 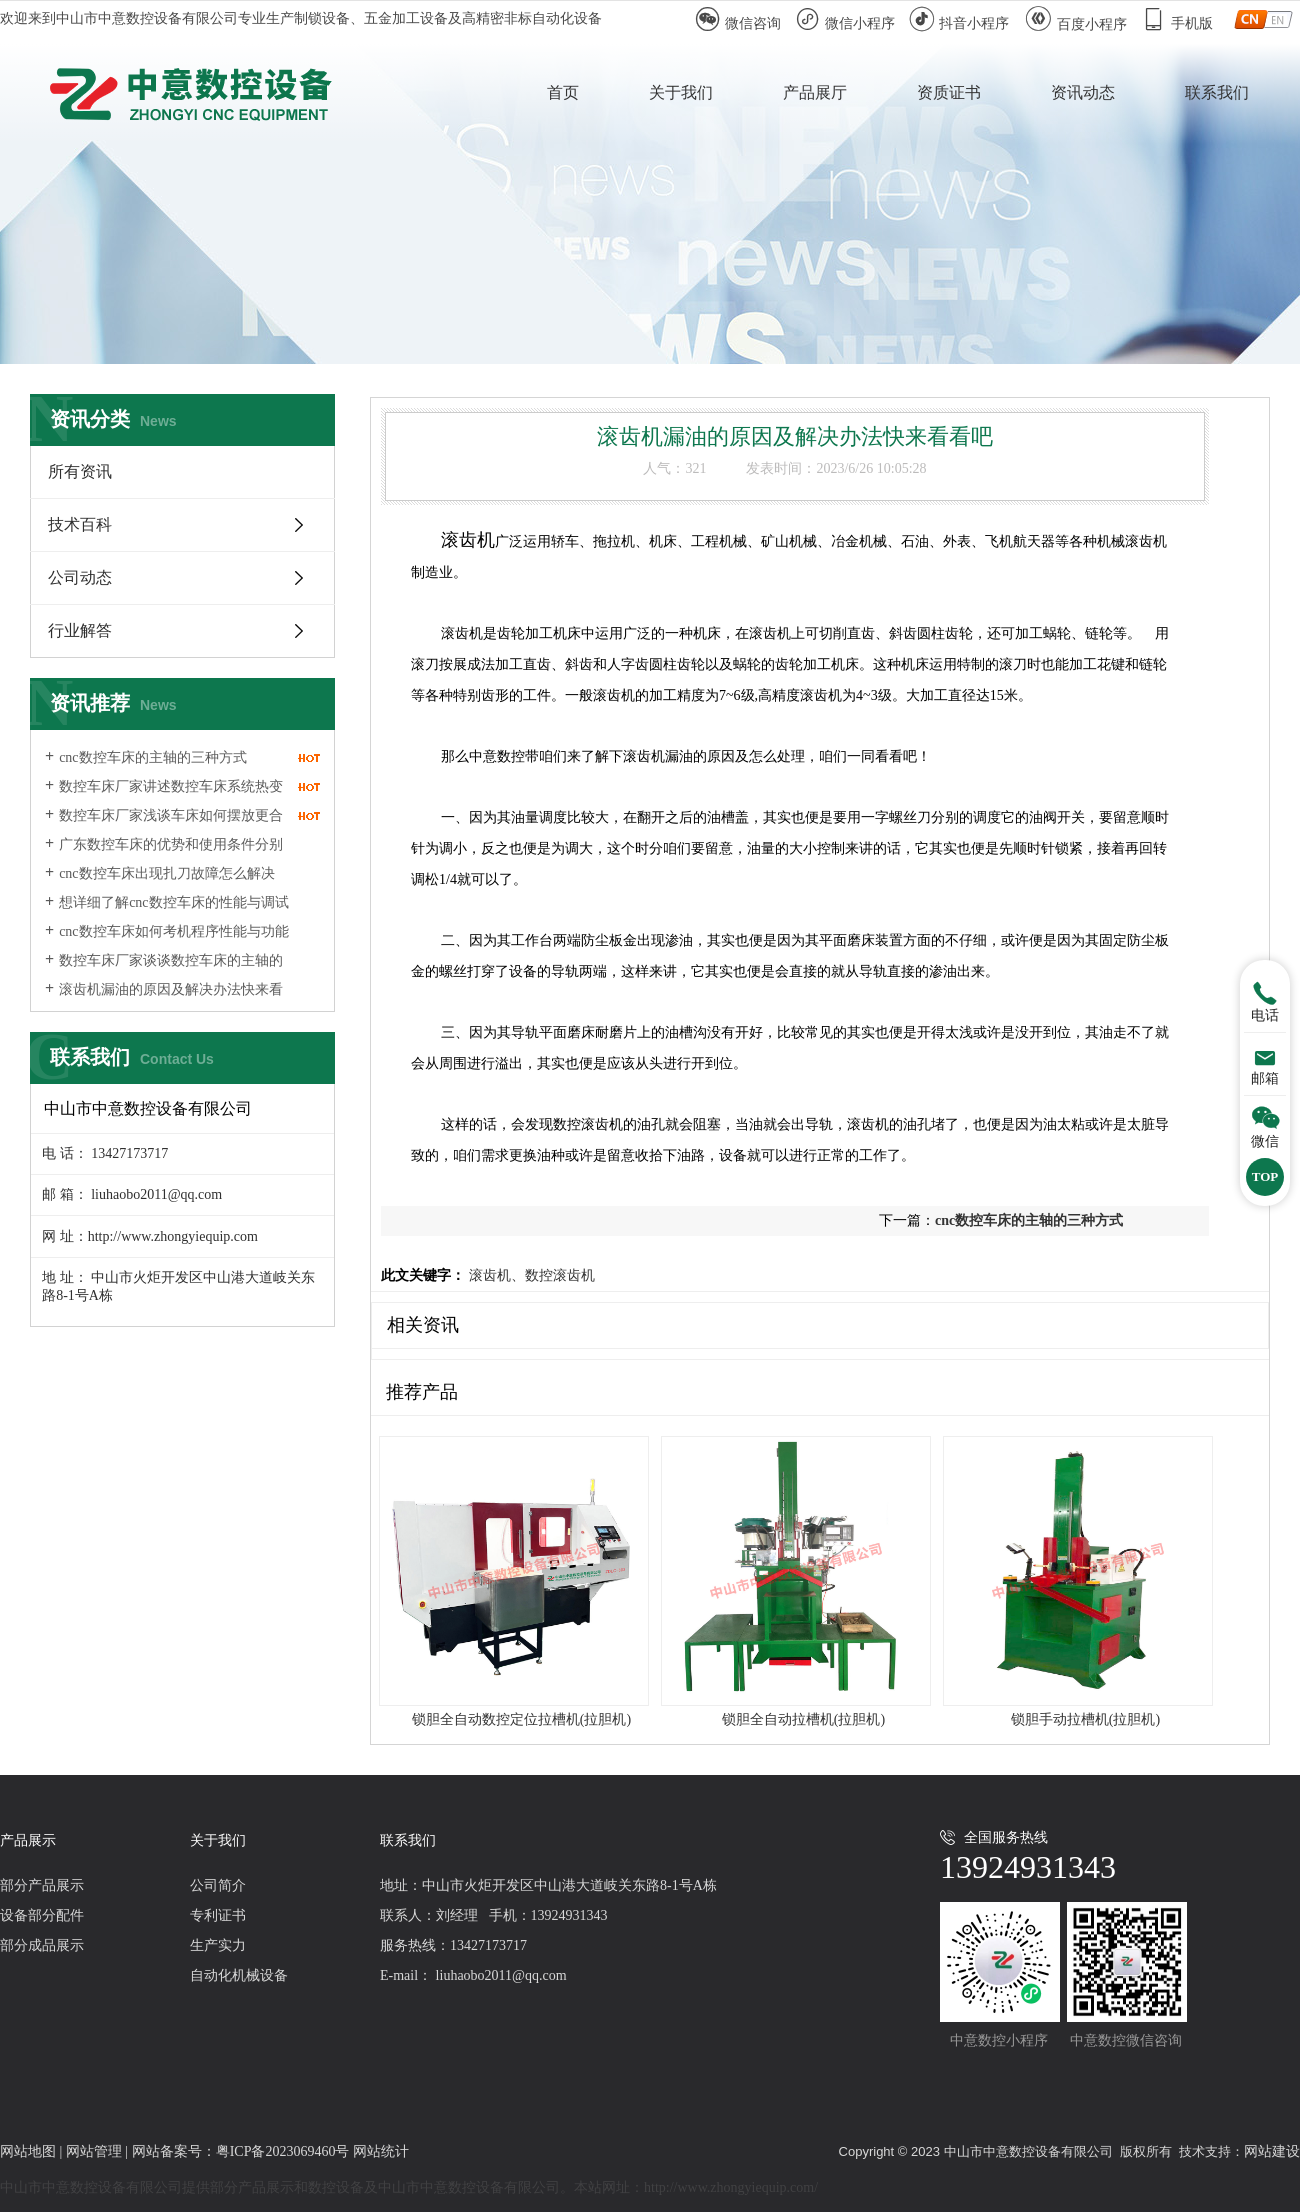 I want to click on 网站地图, so click(x=28, y=2151).